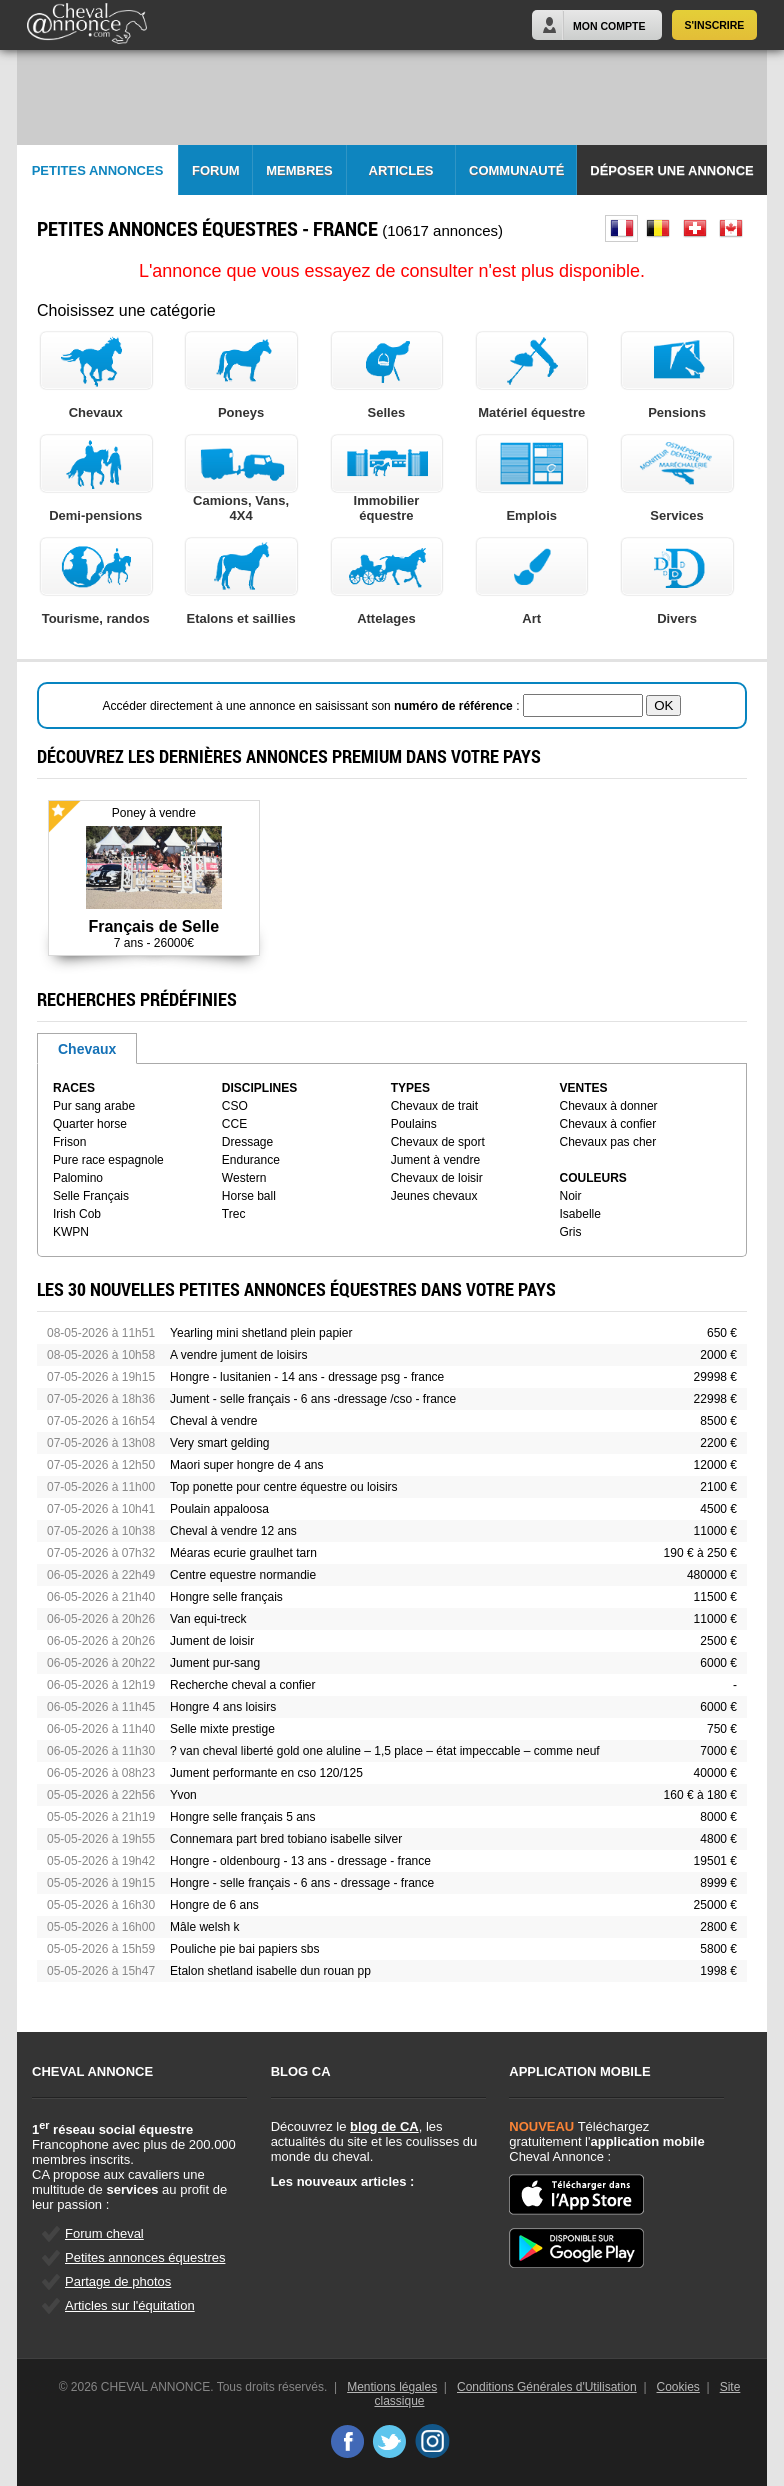 The image size is (784, 2486). What do you see at coordinates (547, 2387) in the screenshot?
I see `Conditions Générales d'Utilisation` at bounding box center [547, 2387].